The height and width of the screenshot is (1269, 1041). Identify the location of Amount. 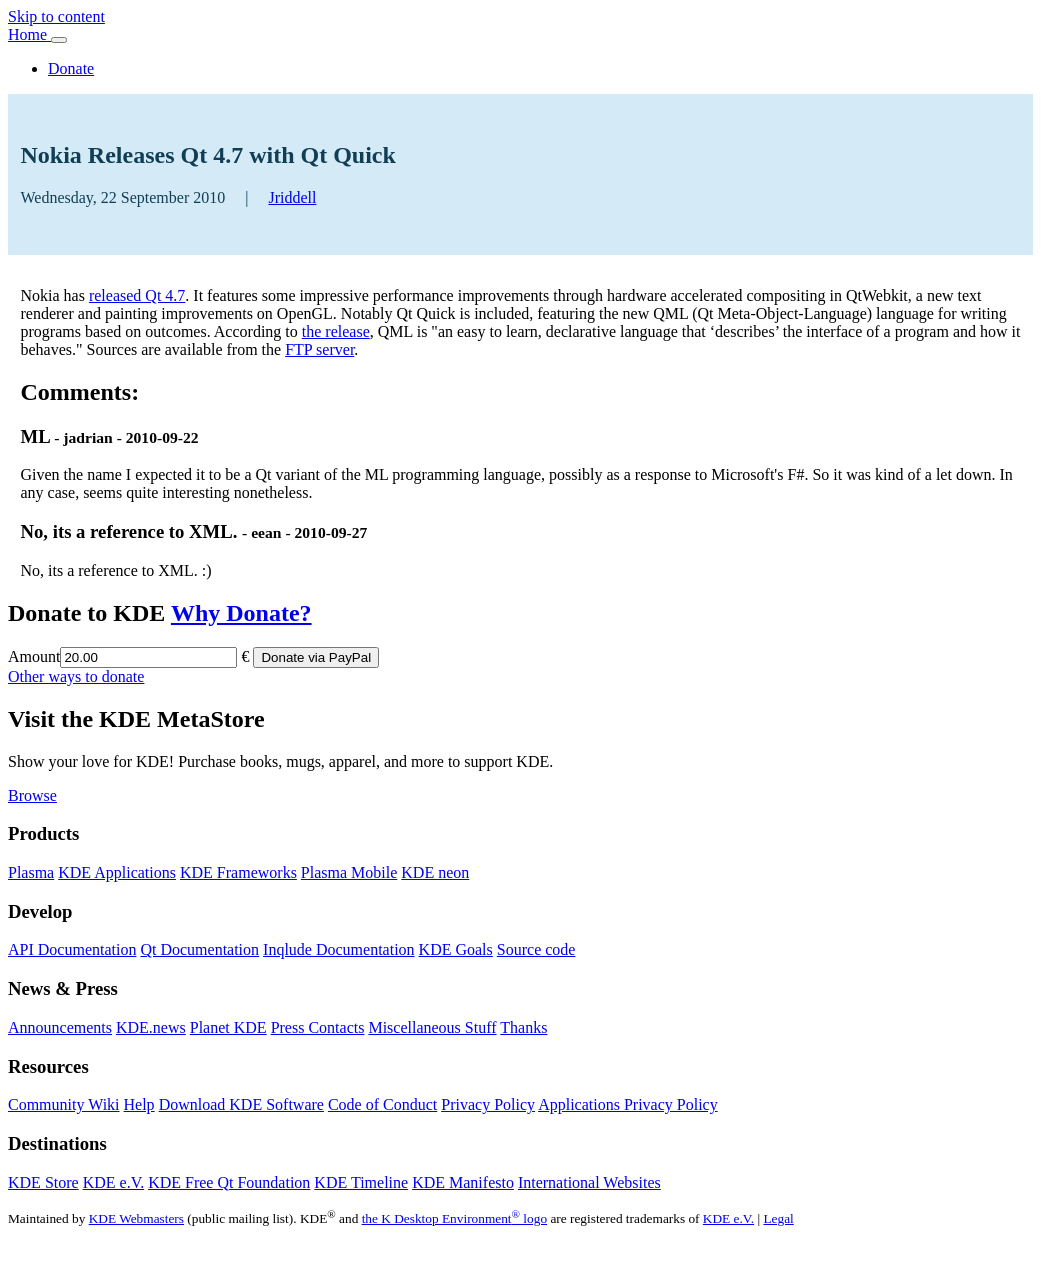
(34, 656).